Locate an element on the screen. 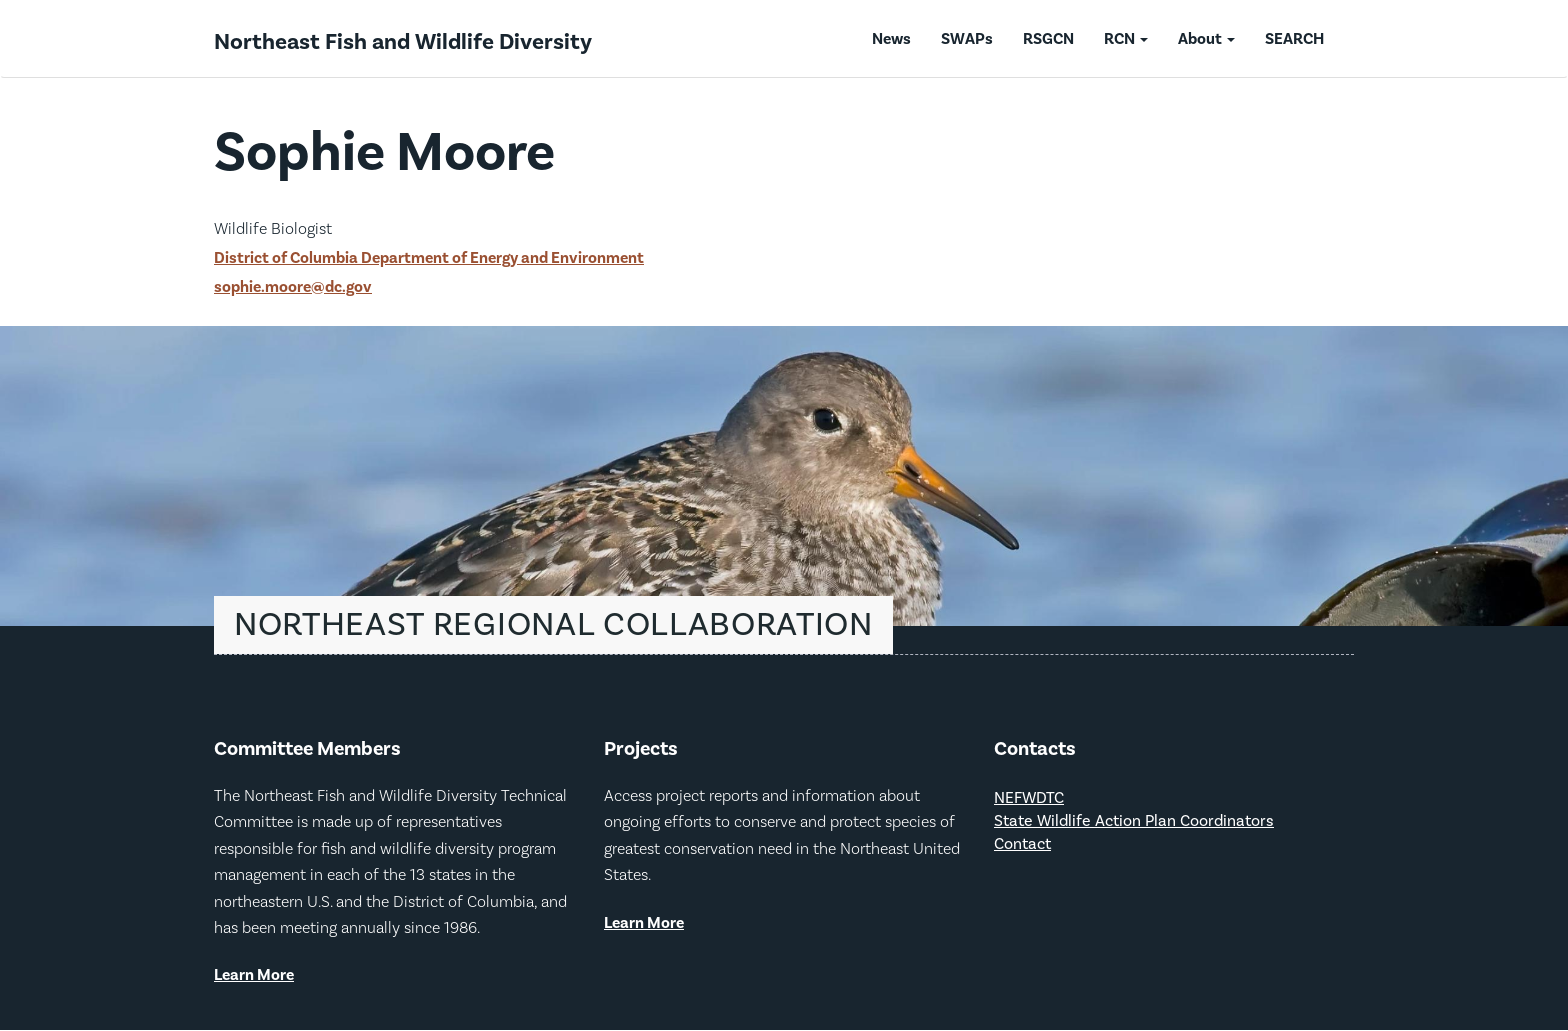 This screenshot has height=1031, width=1568. News is located at coordinates (891, 39).